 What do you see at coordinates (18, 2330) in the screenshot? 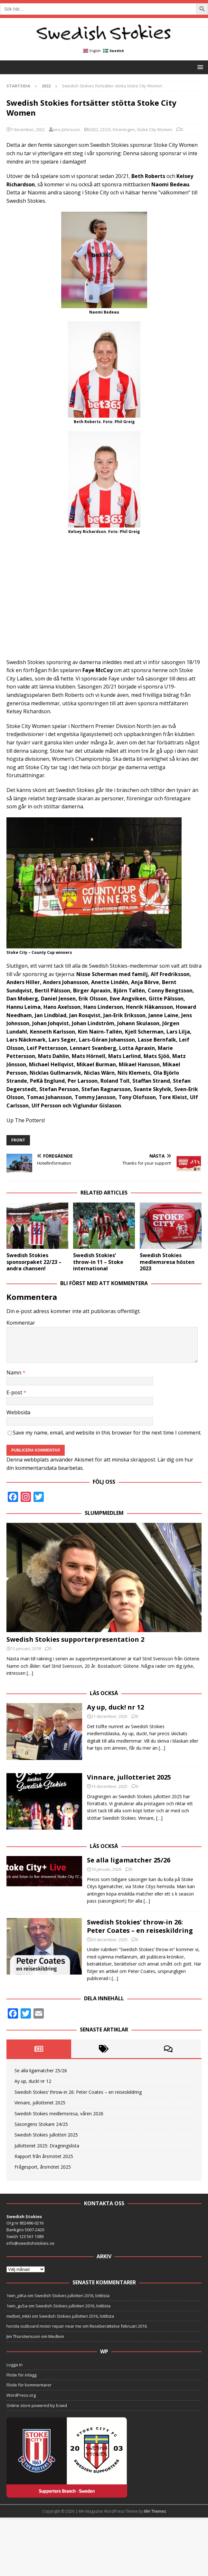
I see `melbet_mkki` at bounding box center [18, 2330].